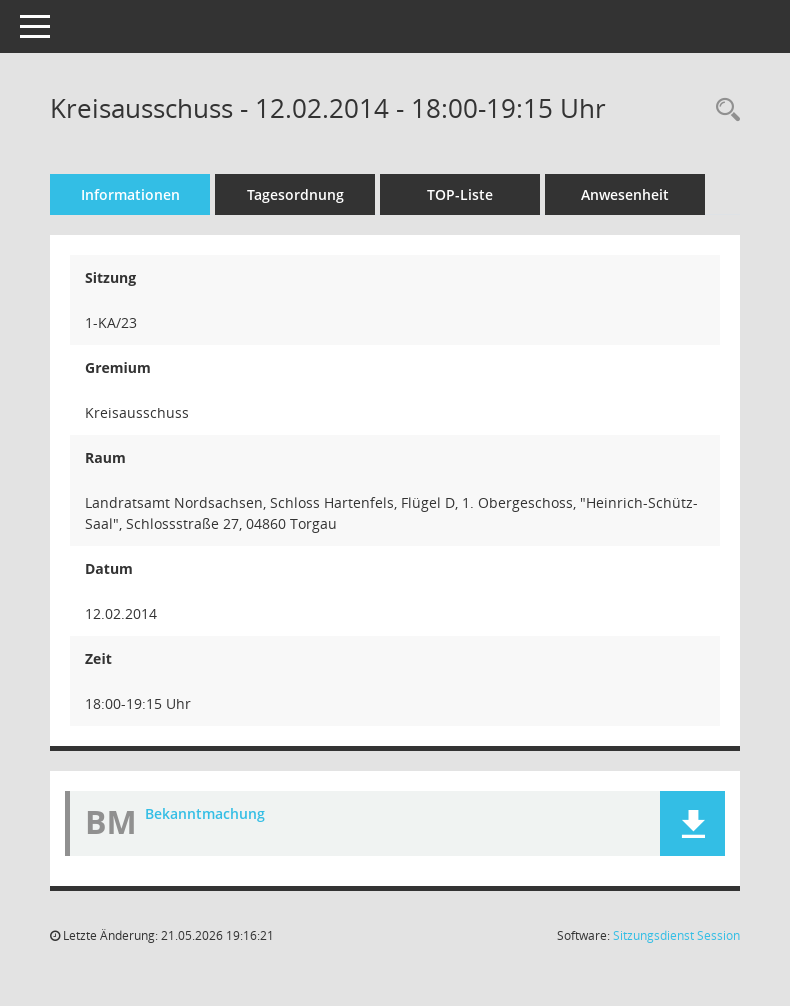 The height and width of the screenshot is (1006, 790). What do you see at coordinates (460, 194) in the screenshot?
I see `TOP-Liste [Tagesordnung schrittweise abarbeiten]` at bounding box center [460, 194].